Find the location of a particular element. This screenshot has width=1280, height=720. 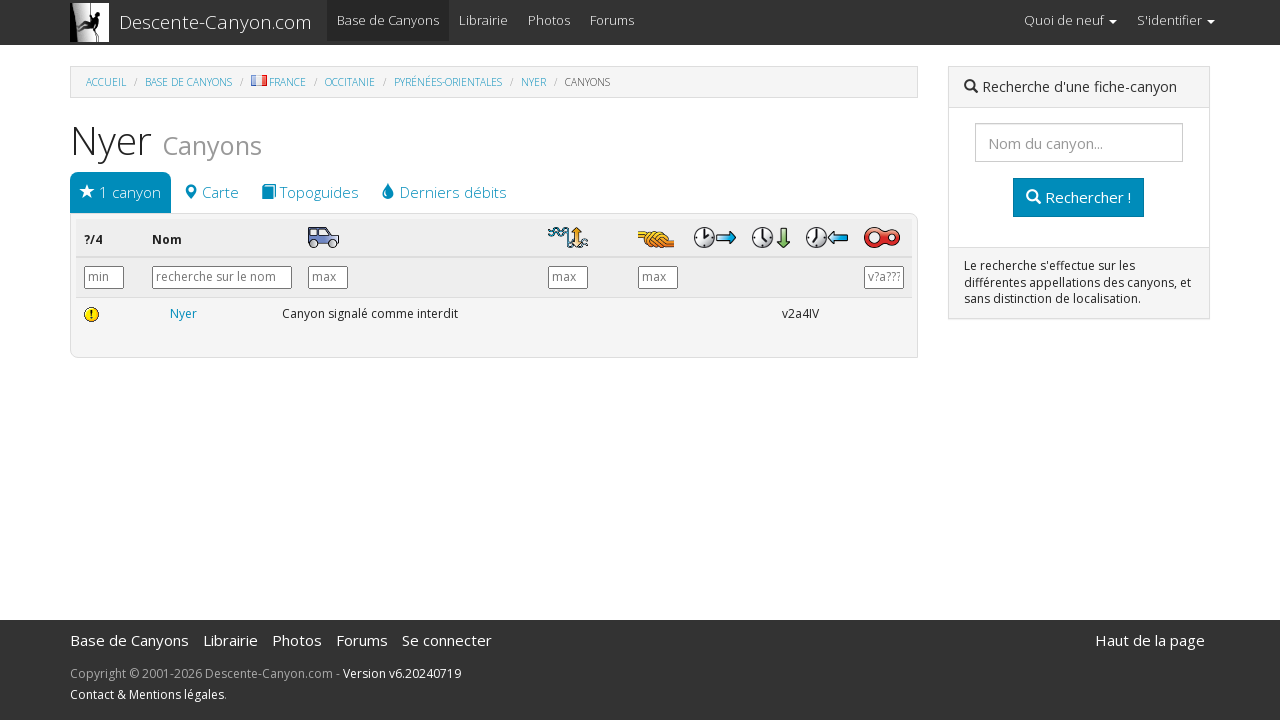

S'identifier is located at coordinates (1176, 20).